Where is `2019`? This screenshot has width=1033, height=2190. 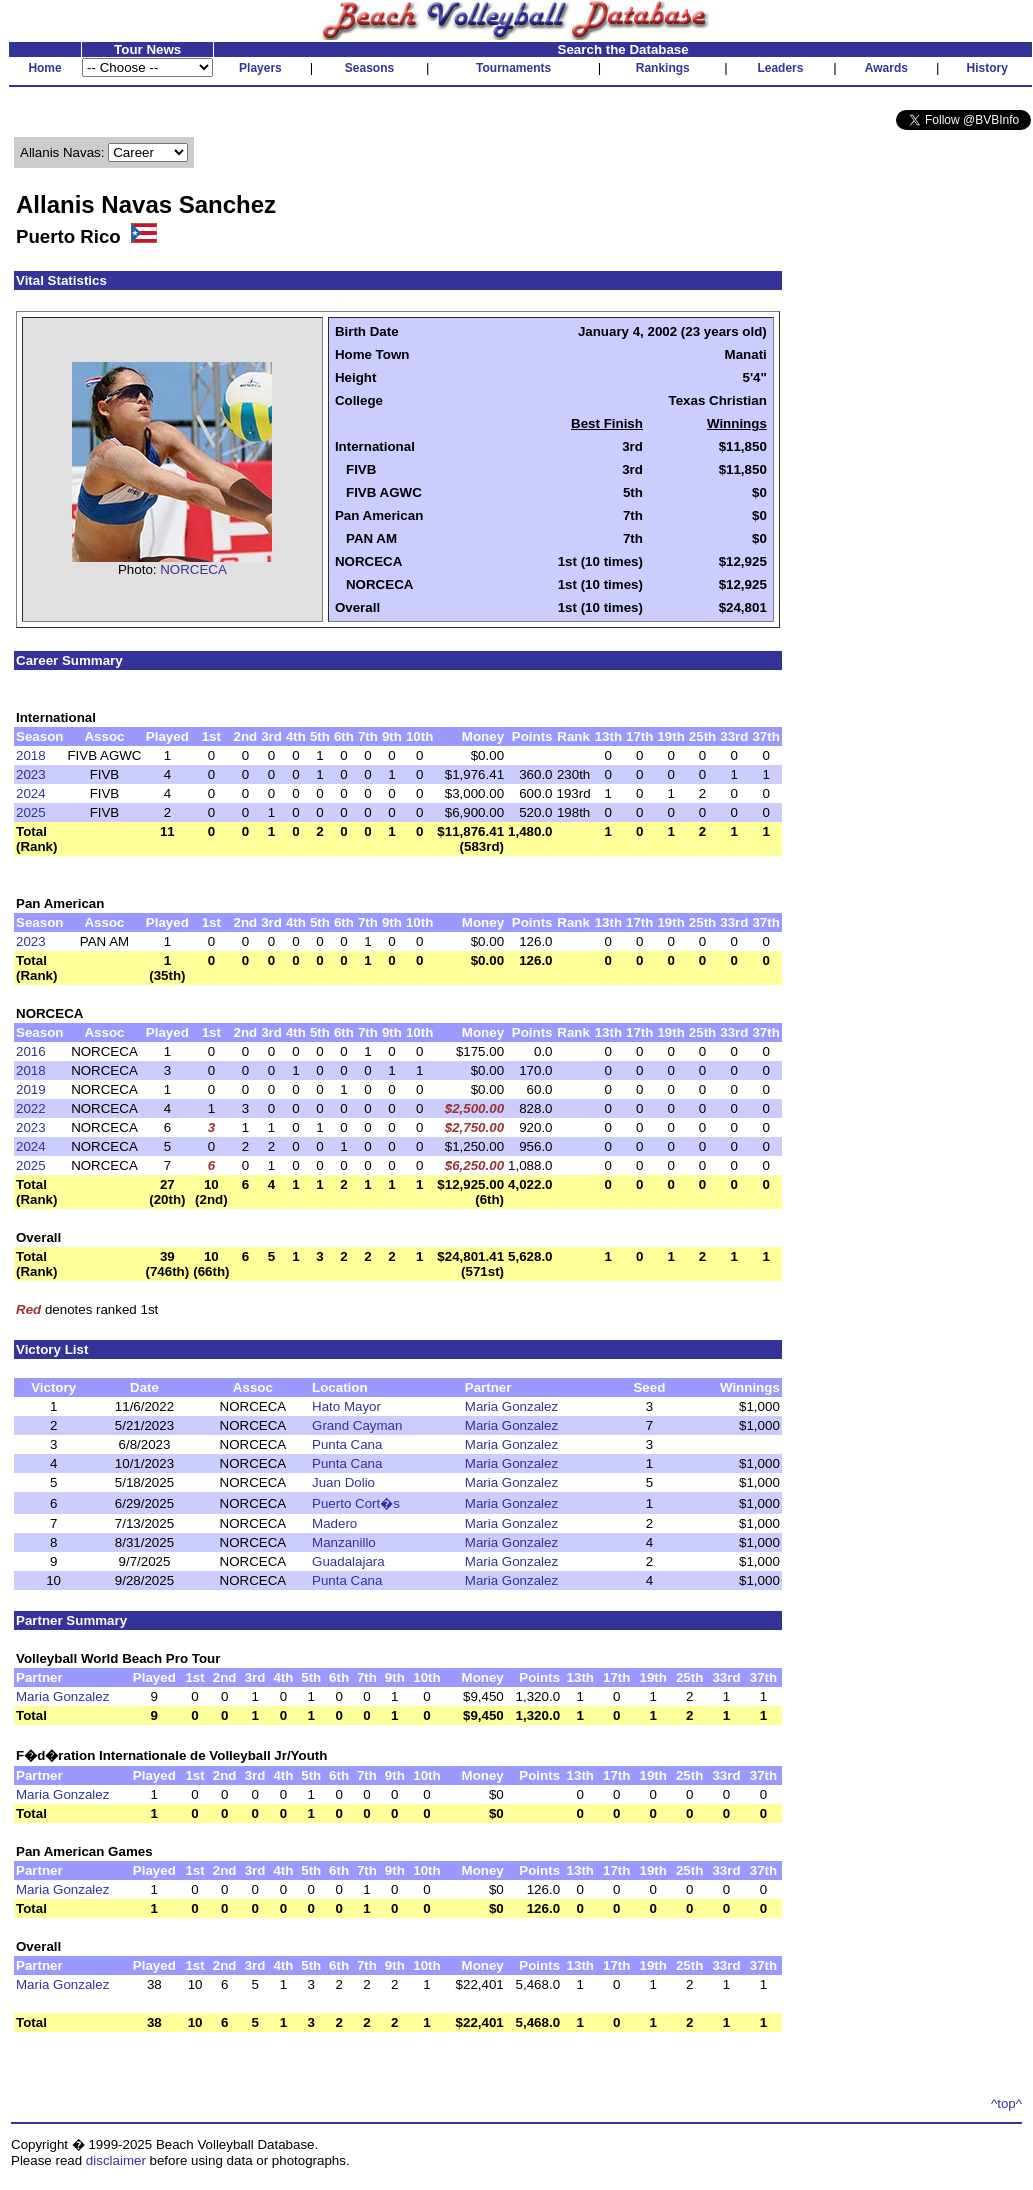 2019 is located at coordinates (31, 1089).